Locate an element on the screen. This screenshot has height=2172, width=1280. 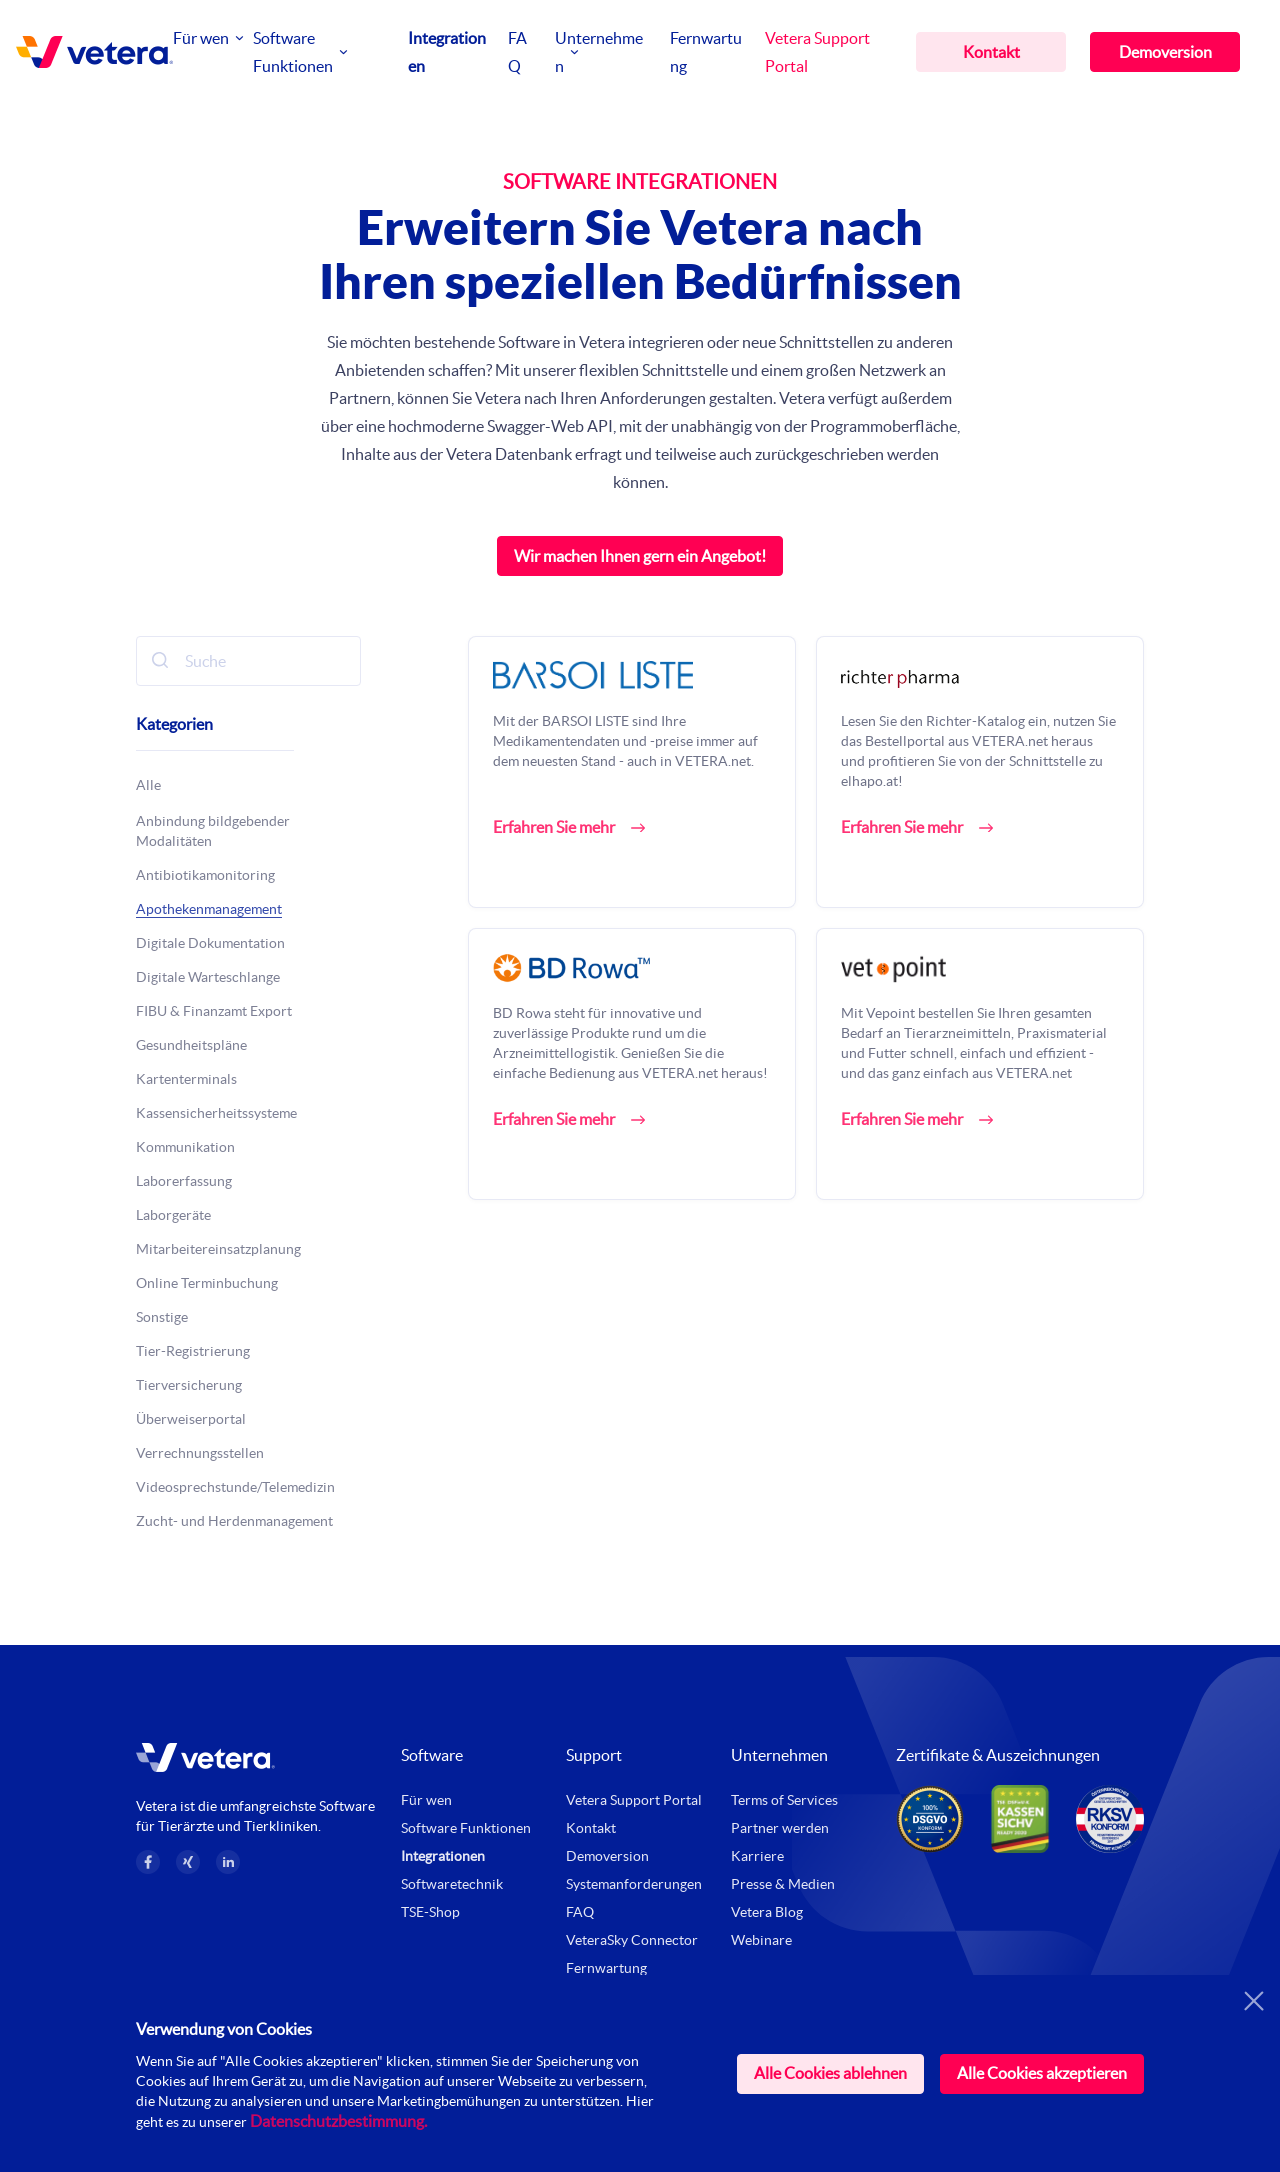
Datenschutzbestimmung. is located at coordinates (338, 2121).